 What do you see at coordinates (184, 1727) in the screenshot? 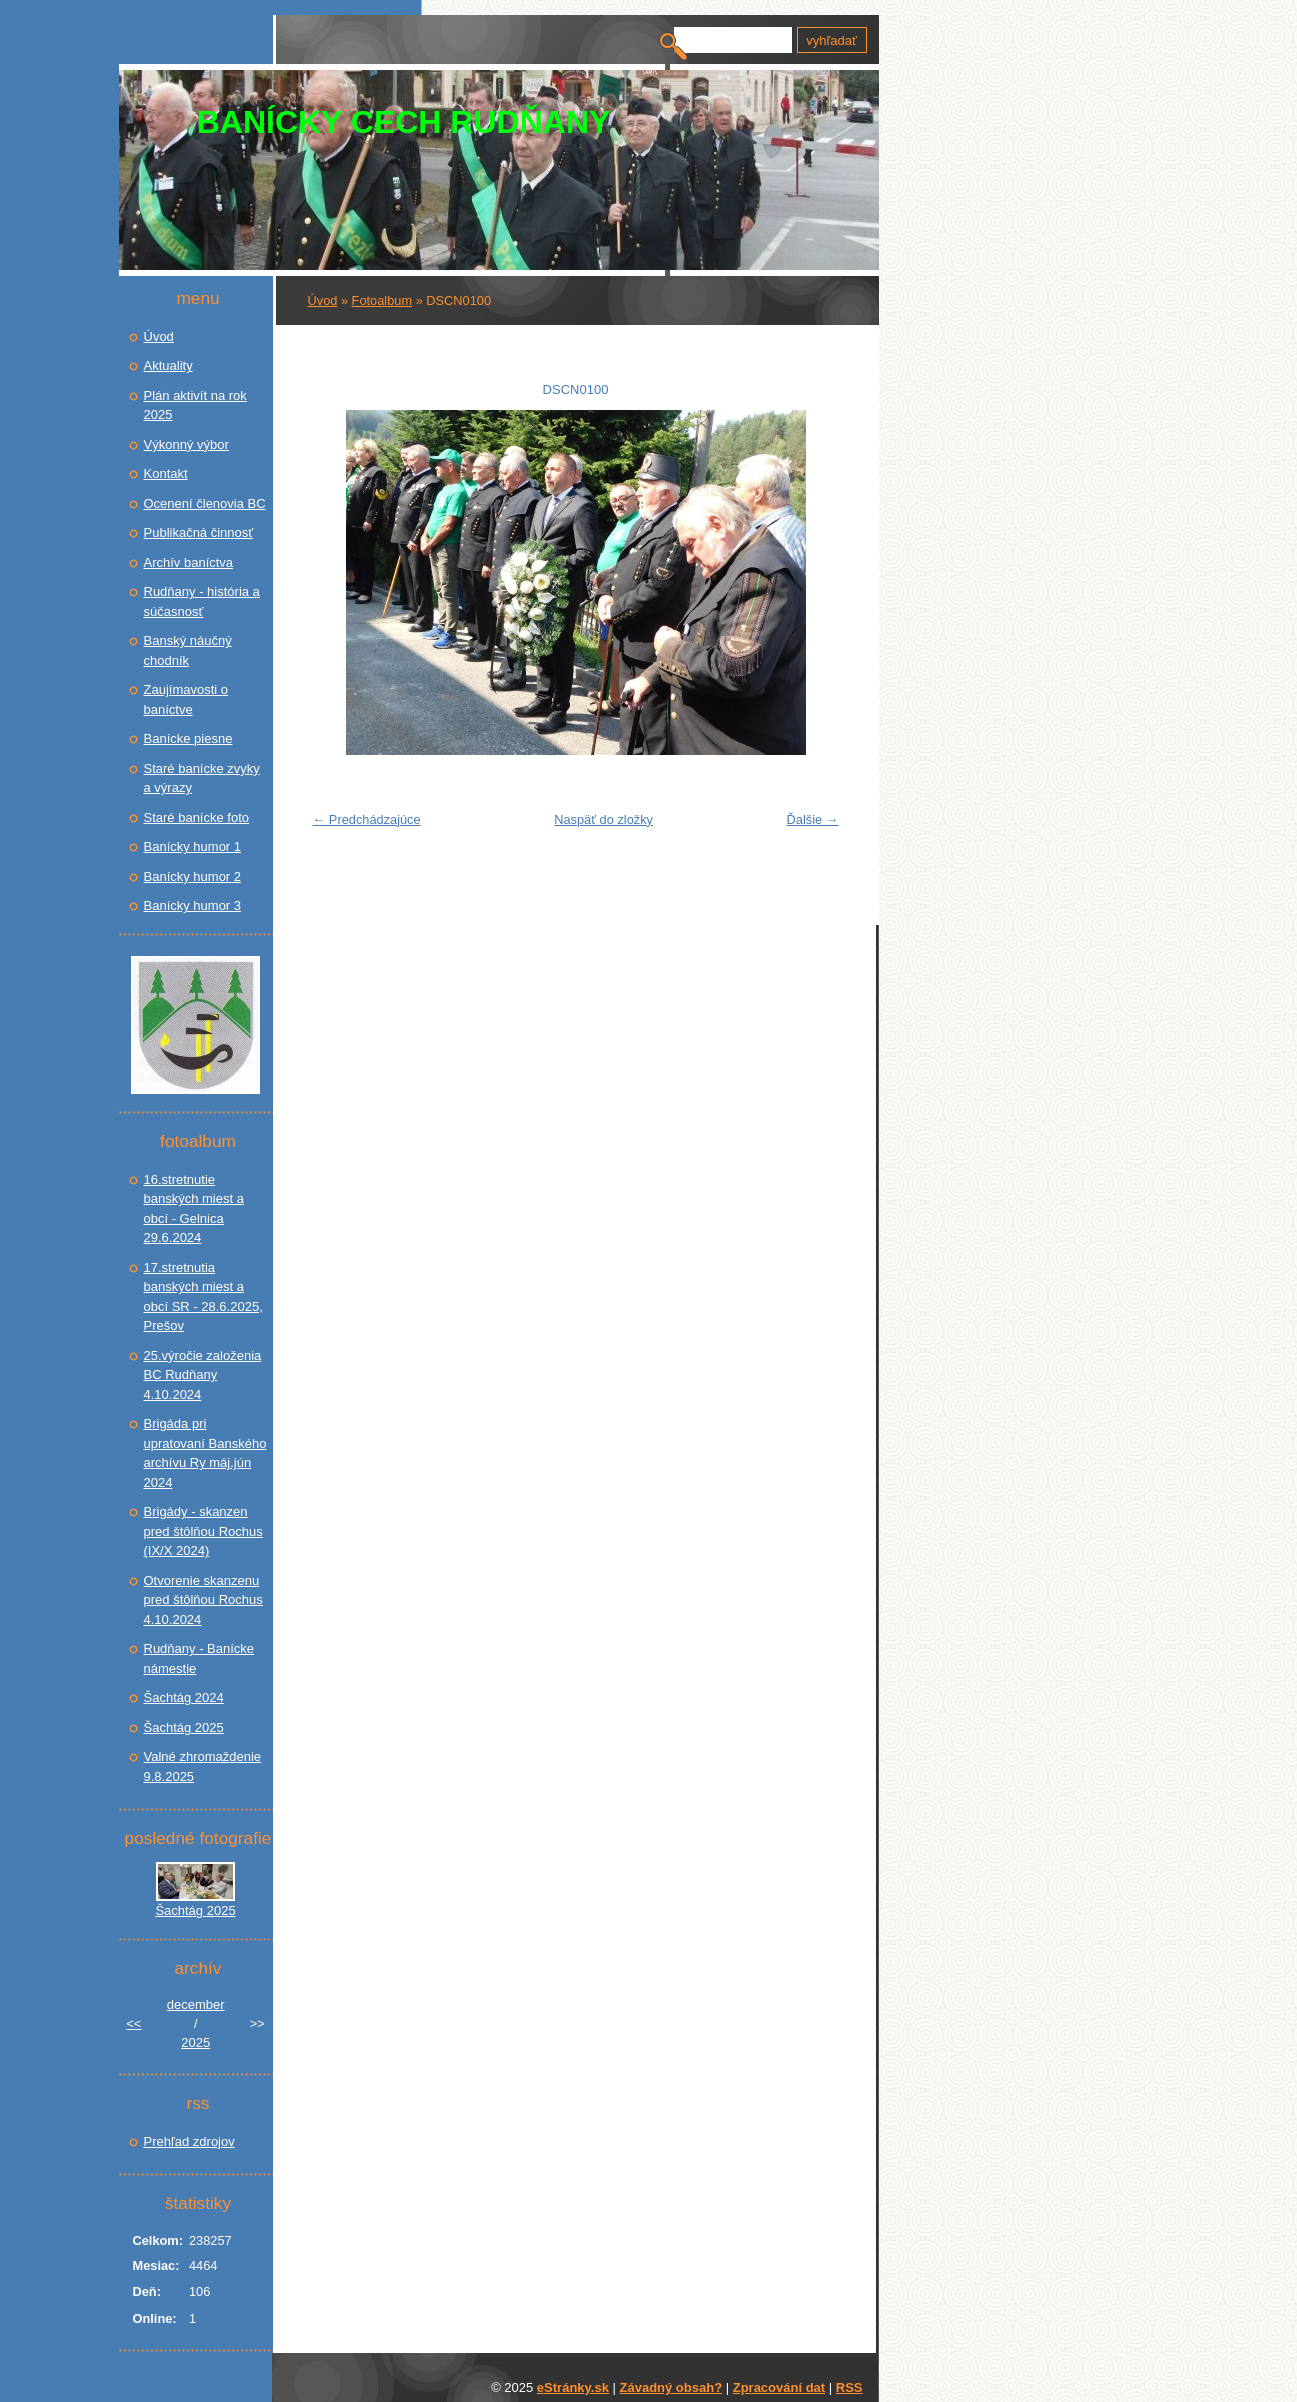
I see `Šachtág 2025` at bounding box center [184, 1727].